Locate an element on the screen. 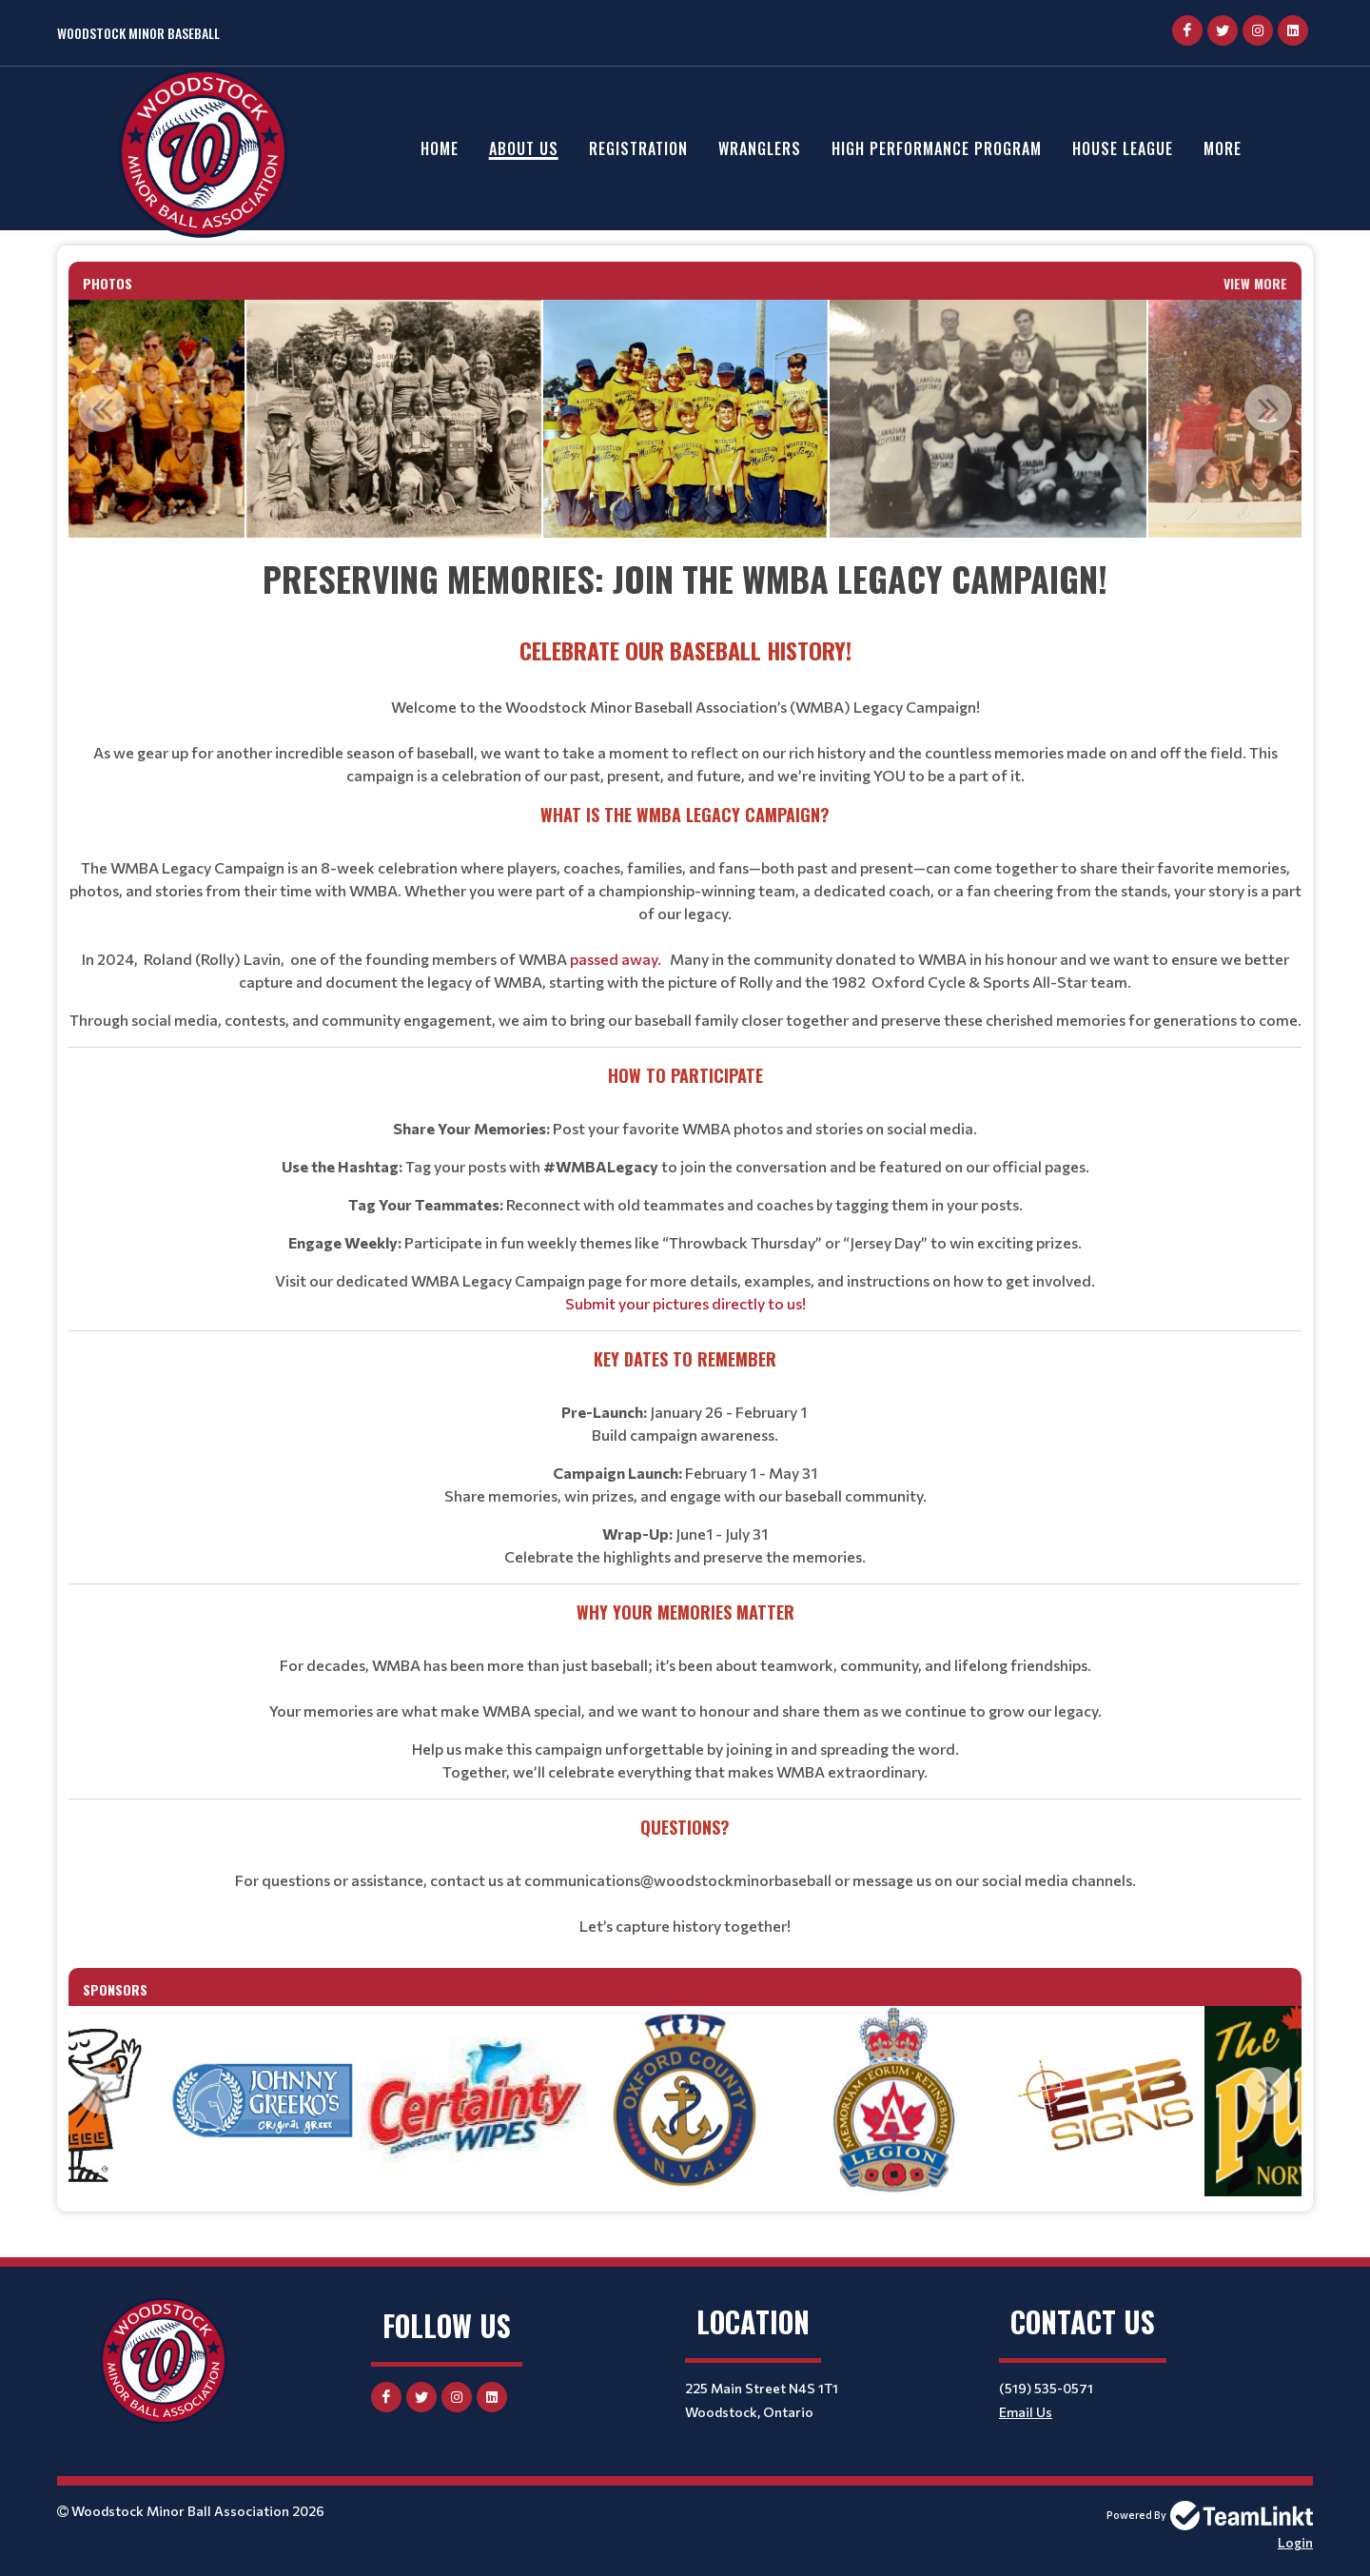  House League is located at coordinates (1122, 148).